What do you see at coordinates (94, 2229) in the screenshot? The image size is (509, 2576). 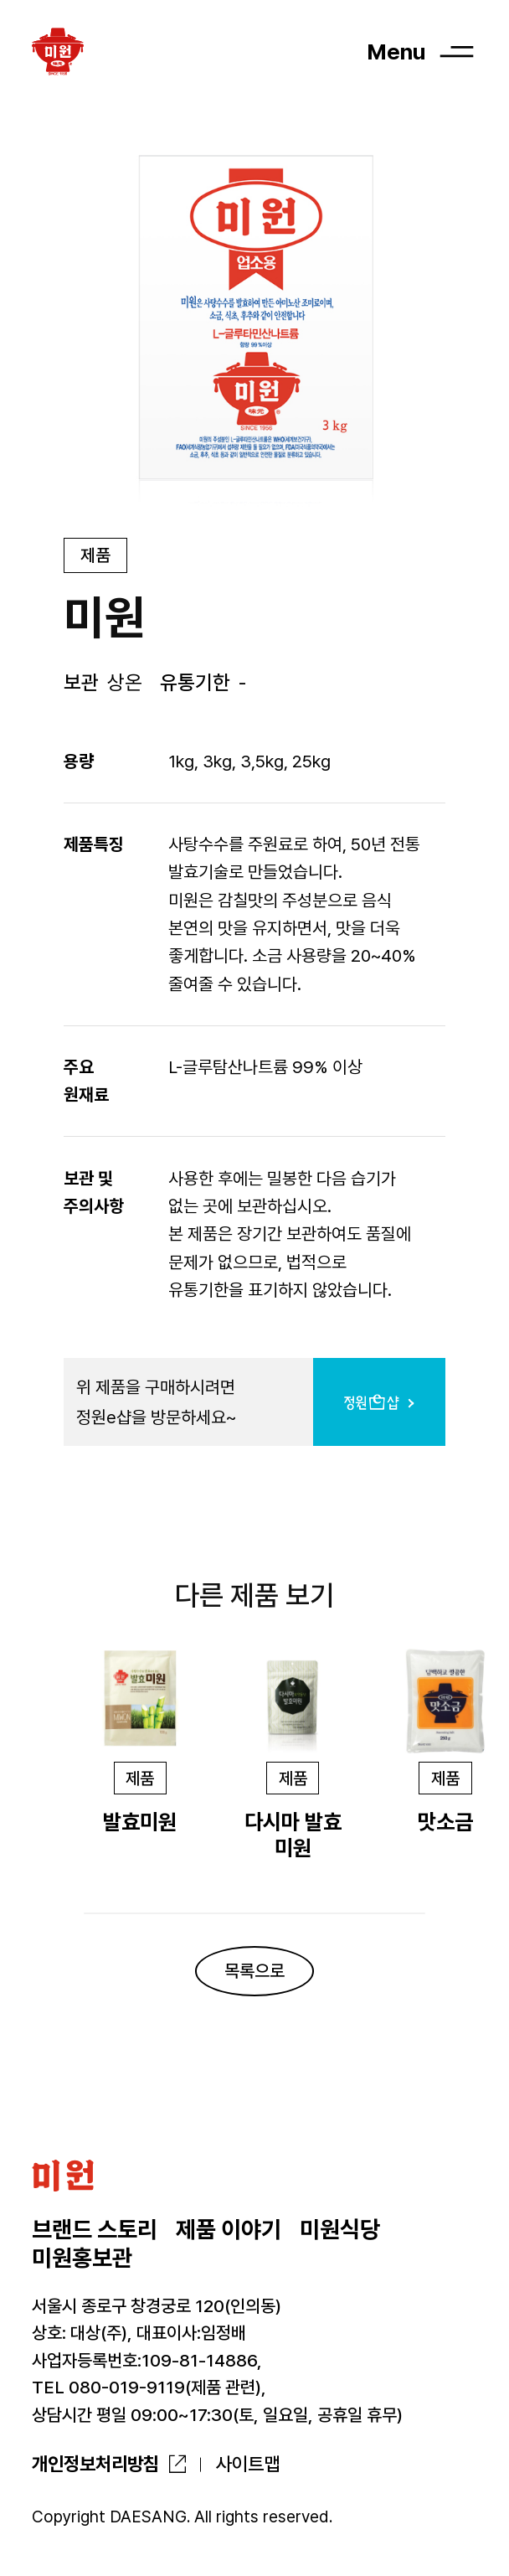 I see `브랜드 스토리` at bounding box center [94, 2229].